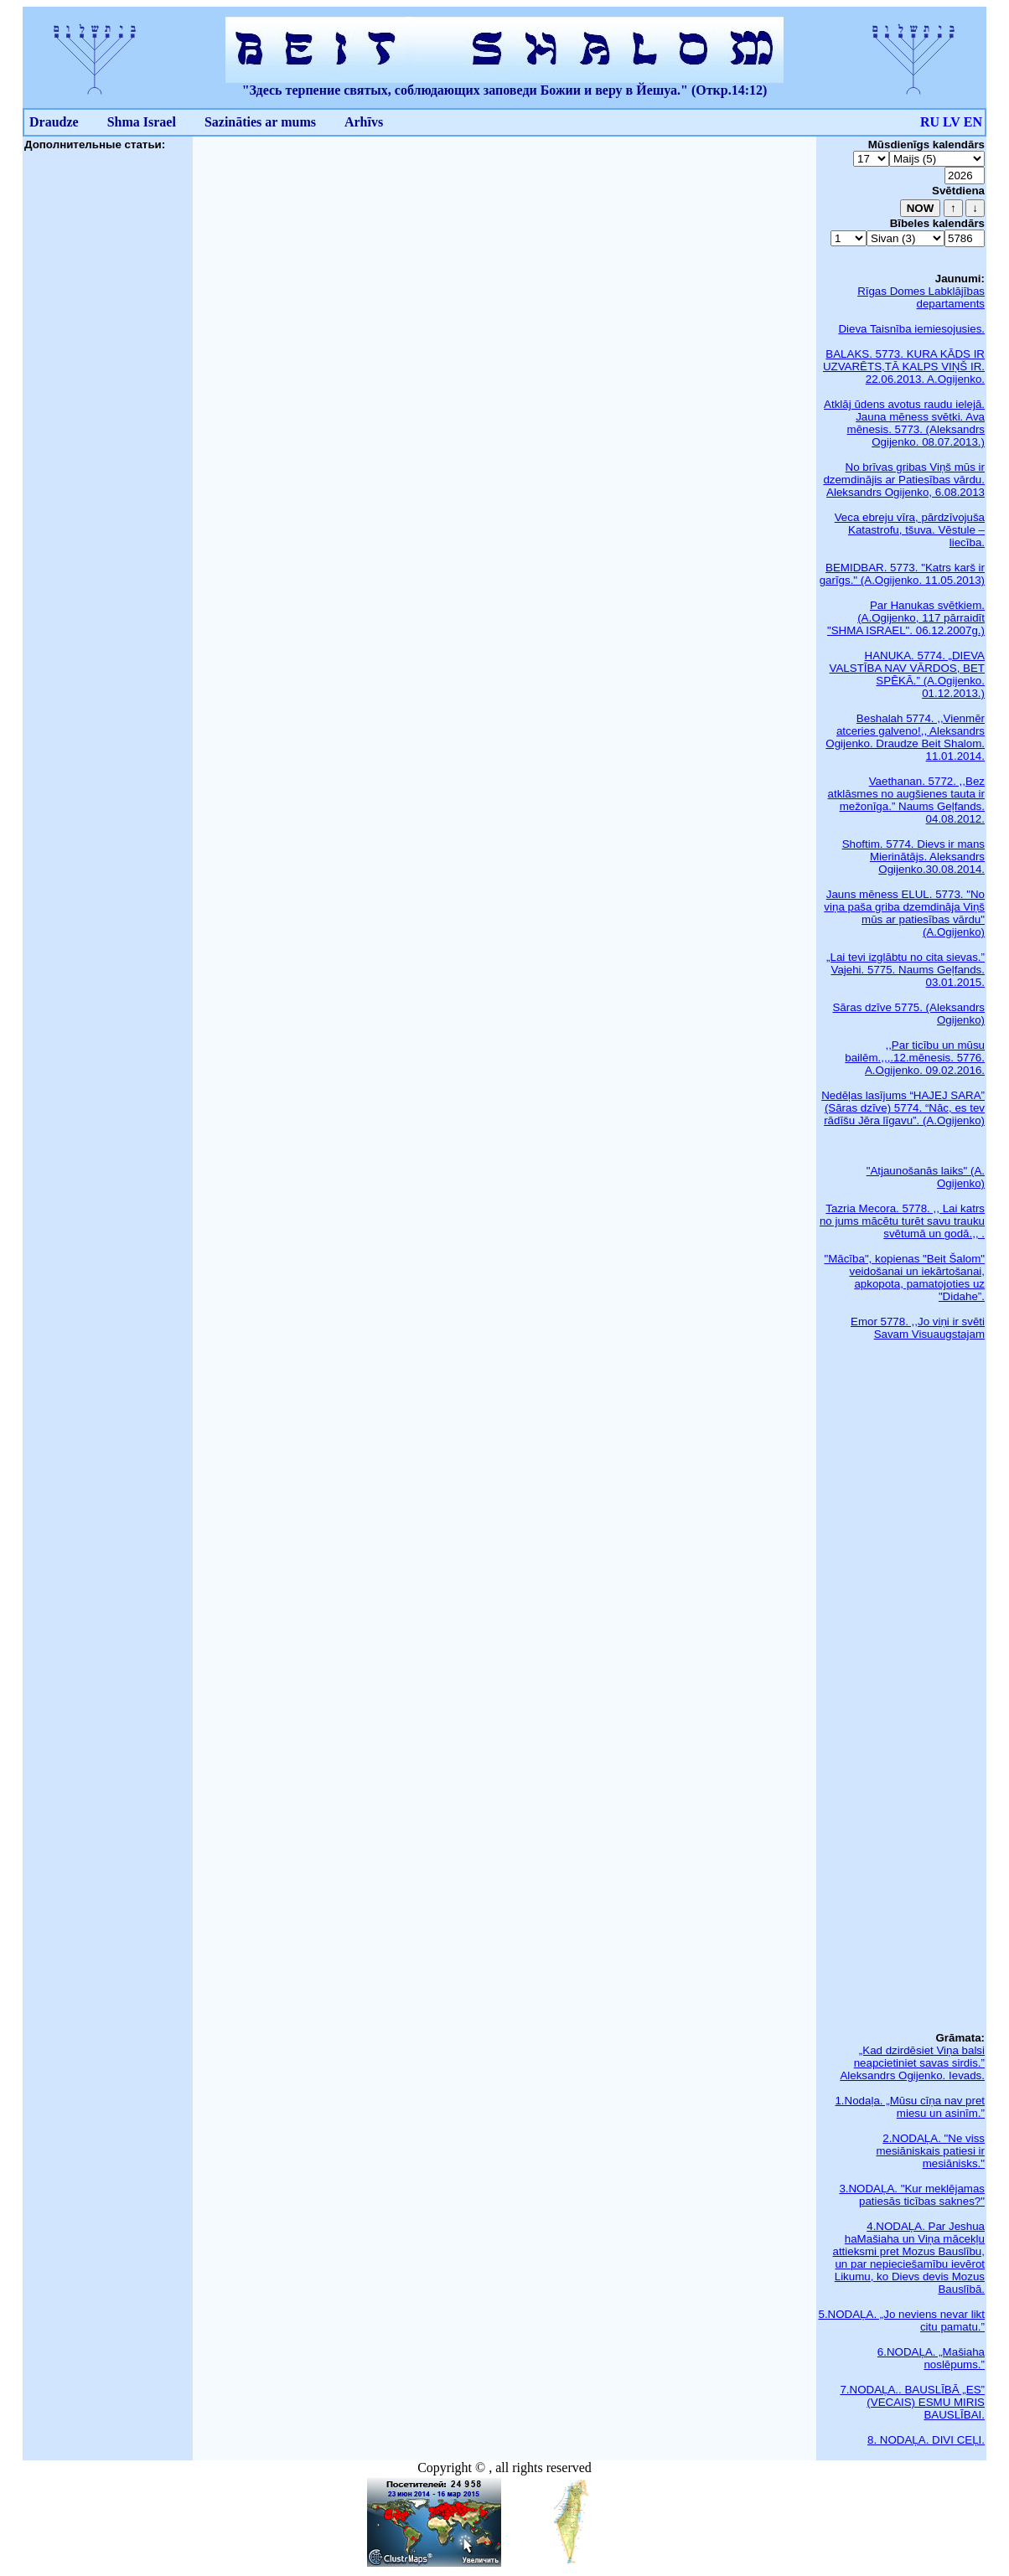 The image size is (1009, 2576). I want to click on Shoftim. 5774. Dievs ir mans Mierinātājs. Aleksandrs Ogijenko.30.08.2014., so click(913, 856).